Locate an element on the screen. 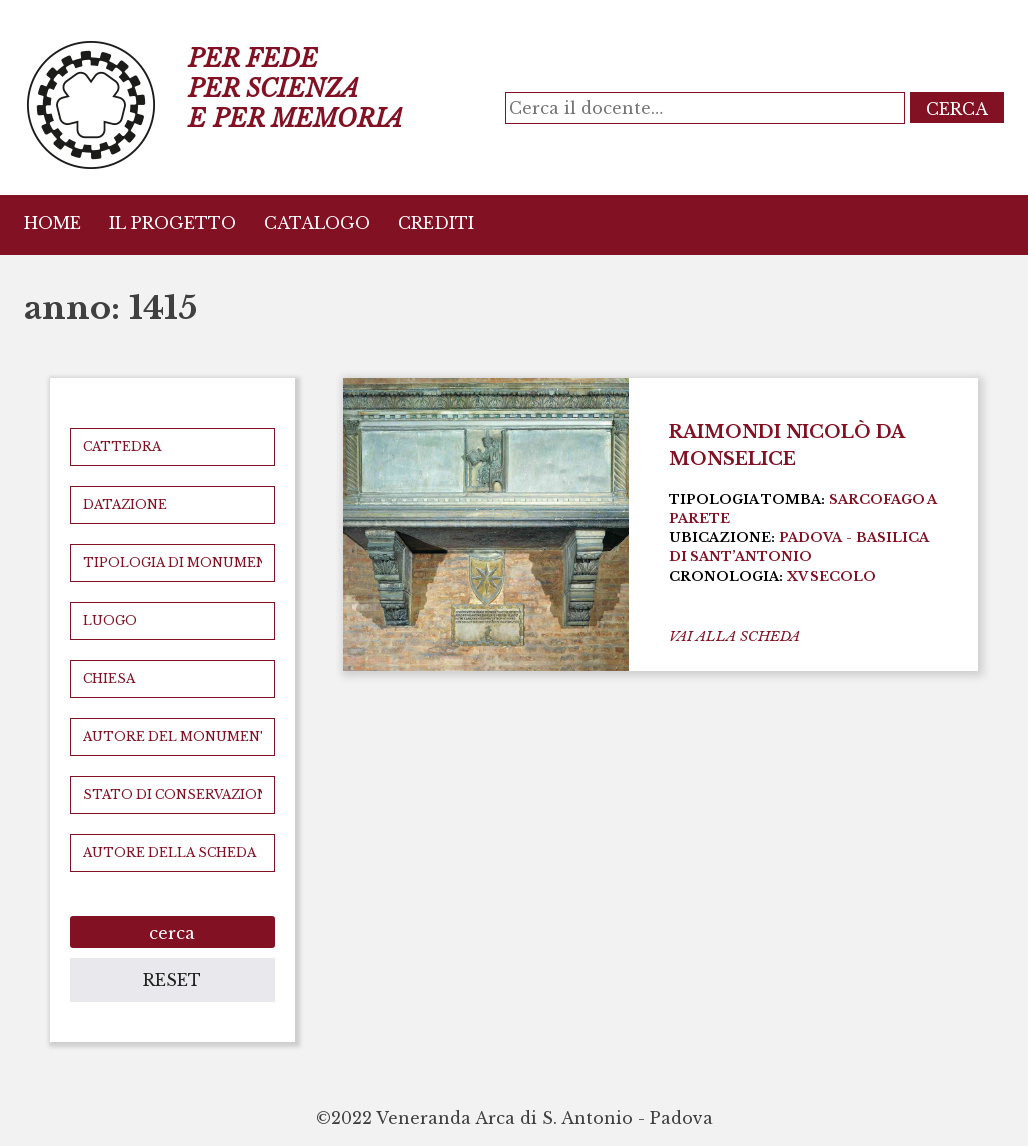 The image size is (1028, 1146). Padova is located at coordinates (810, 537).